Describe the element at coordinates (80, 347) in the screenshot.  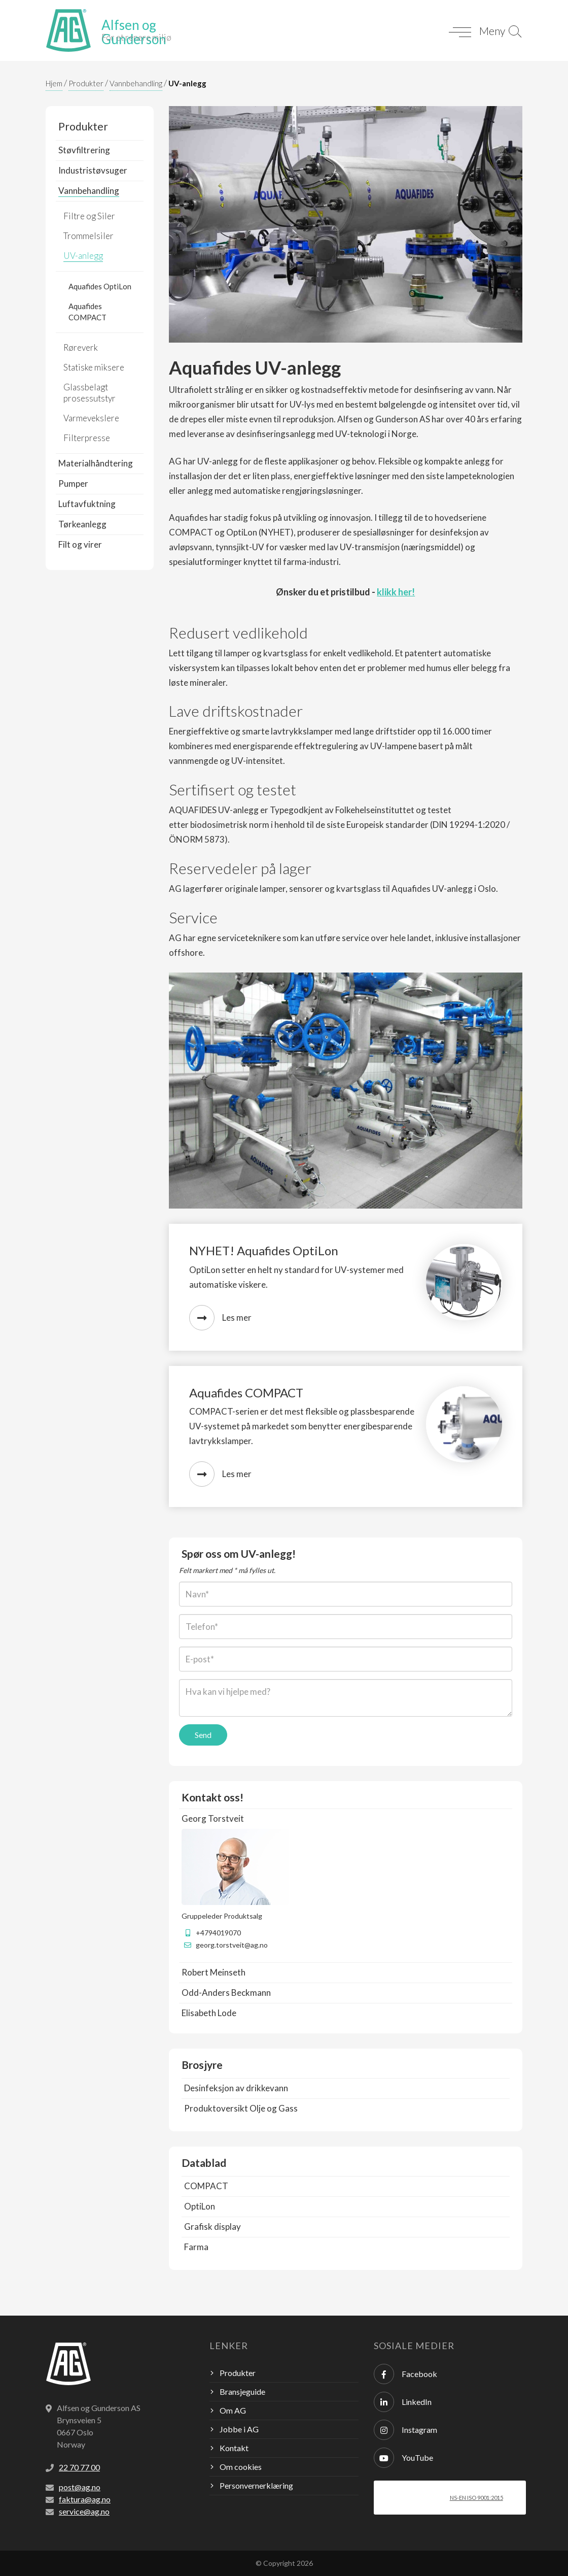
I see `Røreverk` at that location.